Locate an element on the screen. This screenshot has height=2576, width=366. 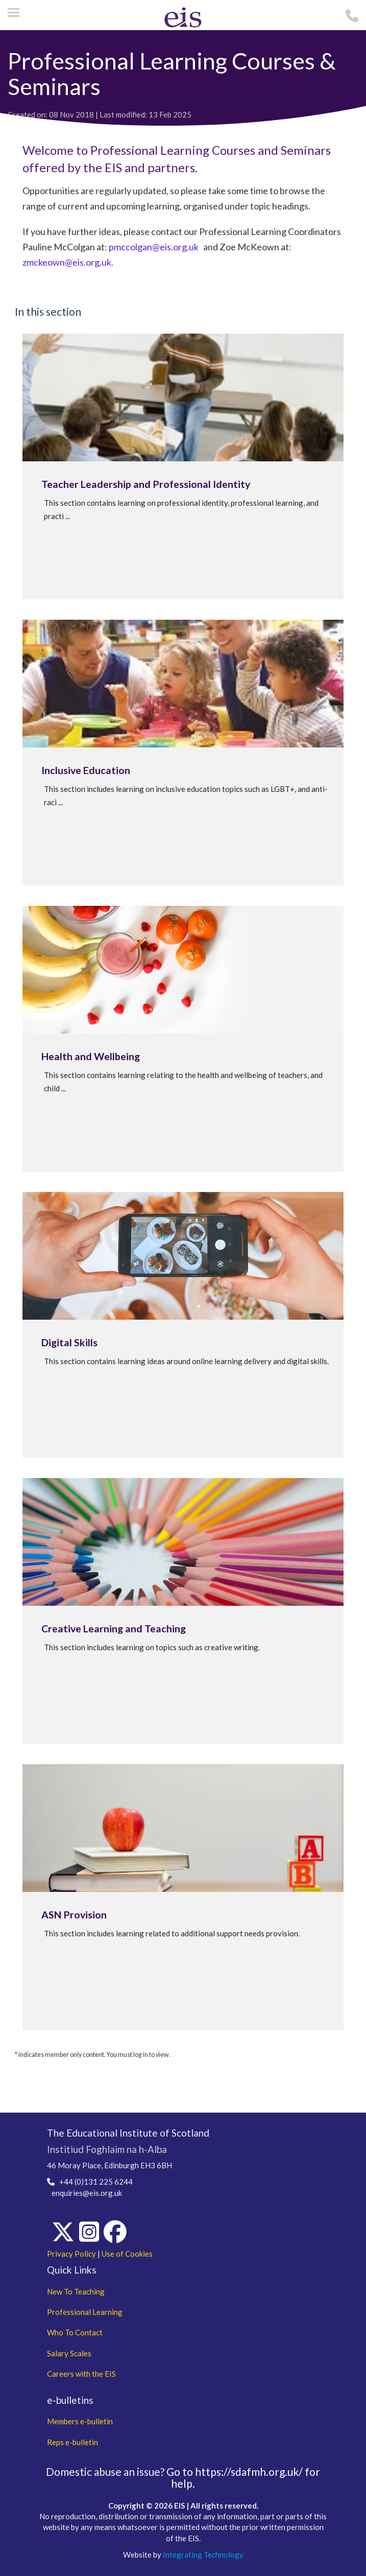
Who To Contact is located at coordinates (75, 2332).